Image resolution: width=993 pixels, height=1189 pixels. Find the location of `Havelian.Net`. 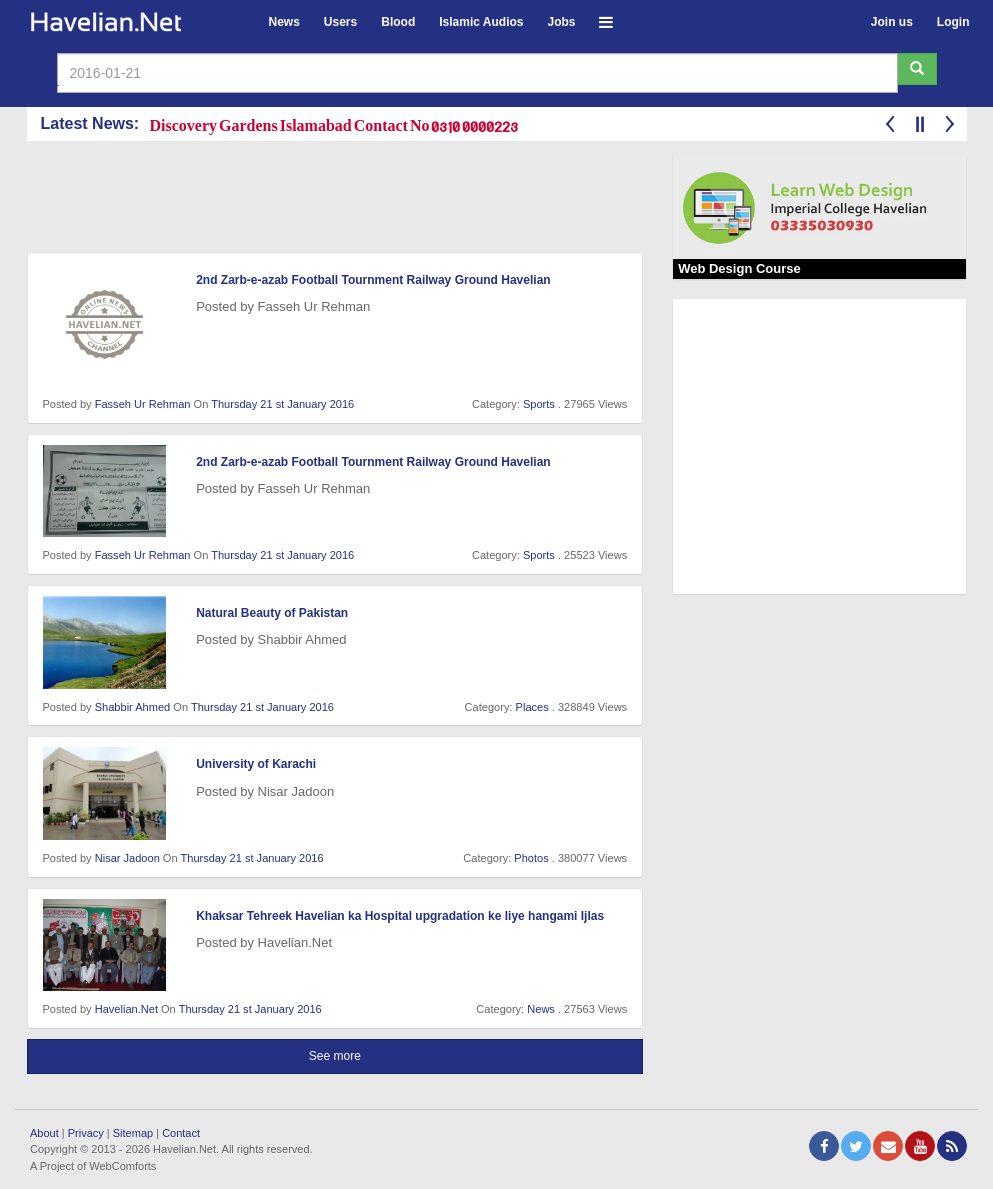

Havelian.Net is located at coordinates (126, 1009).